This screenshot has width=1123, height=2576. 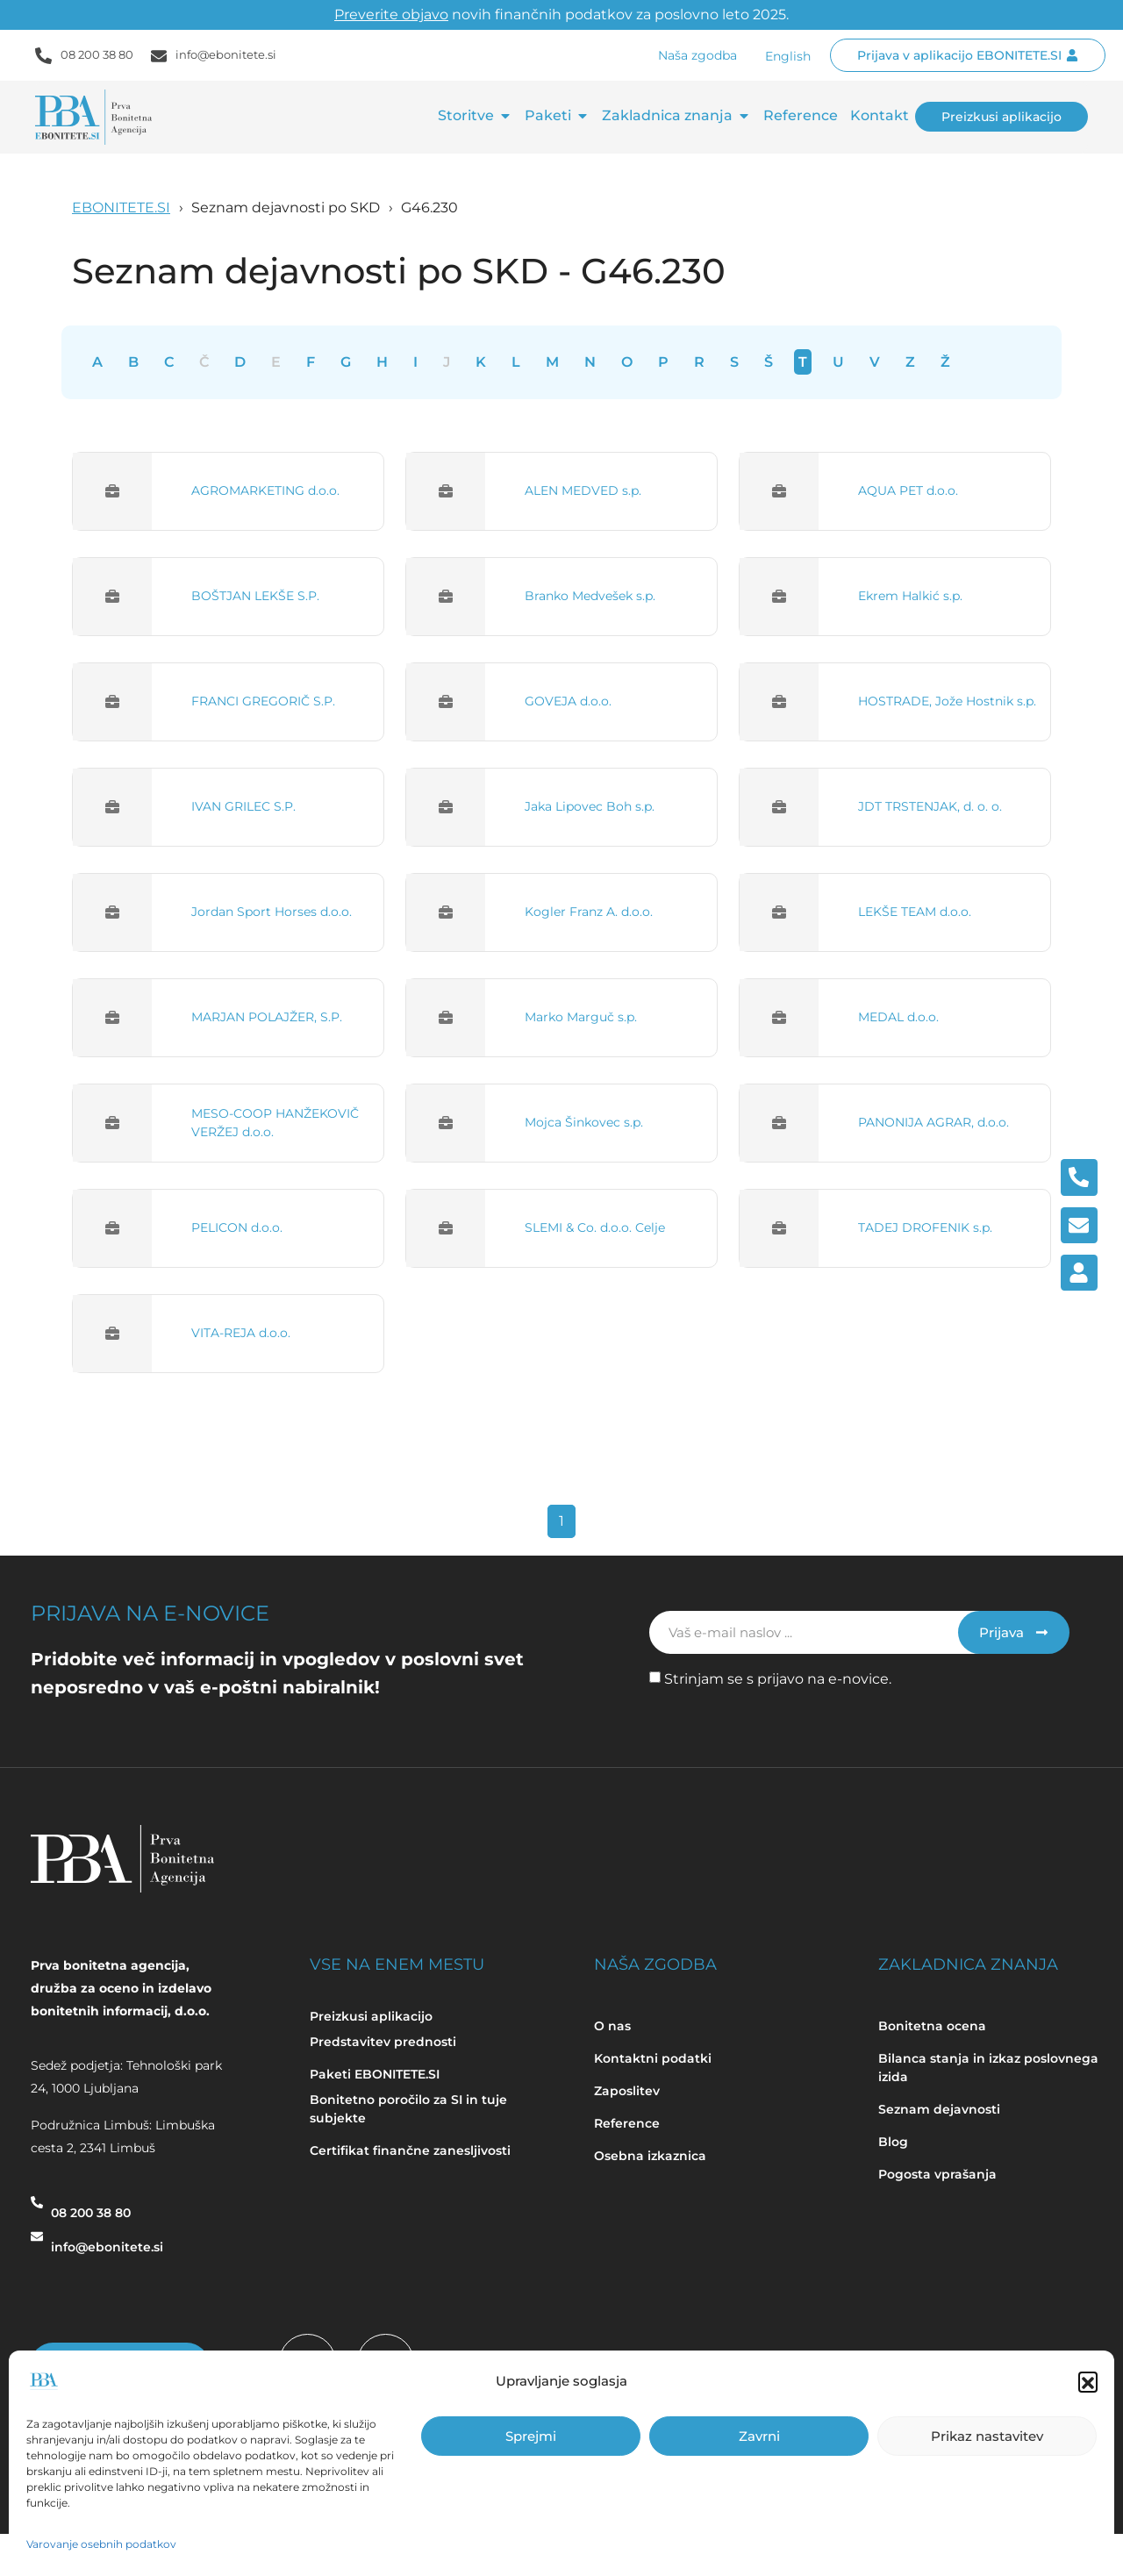 What do you see at coordinates (375, 2074) in the screenshot?
I see `Paketi EBONITETE.SI` at bounding box center [375, 2074].